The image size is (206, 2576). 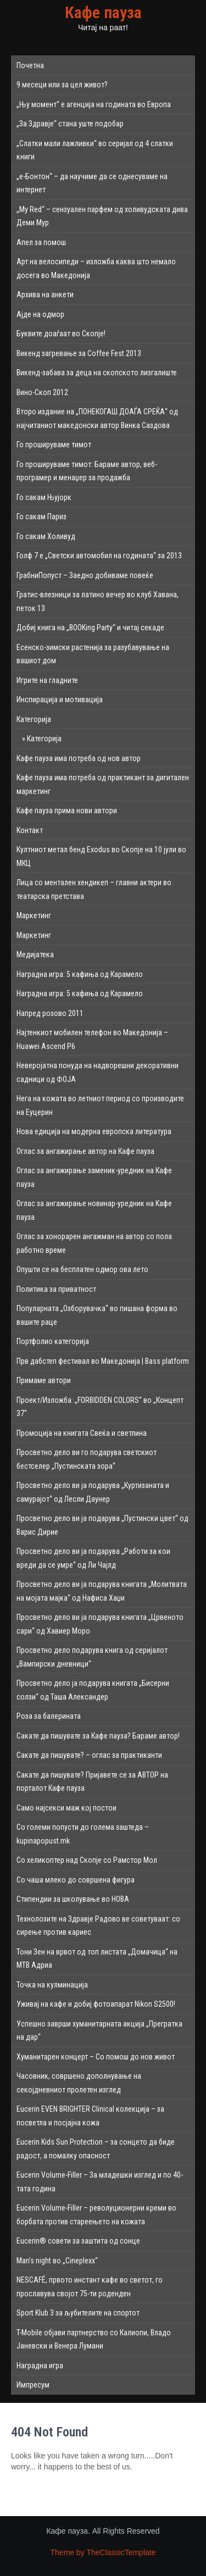 I want to click on Импресум, so click(x=32, y=2384).